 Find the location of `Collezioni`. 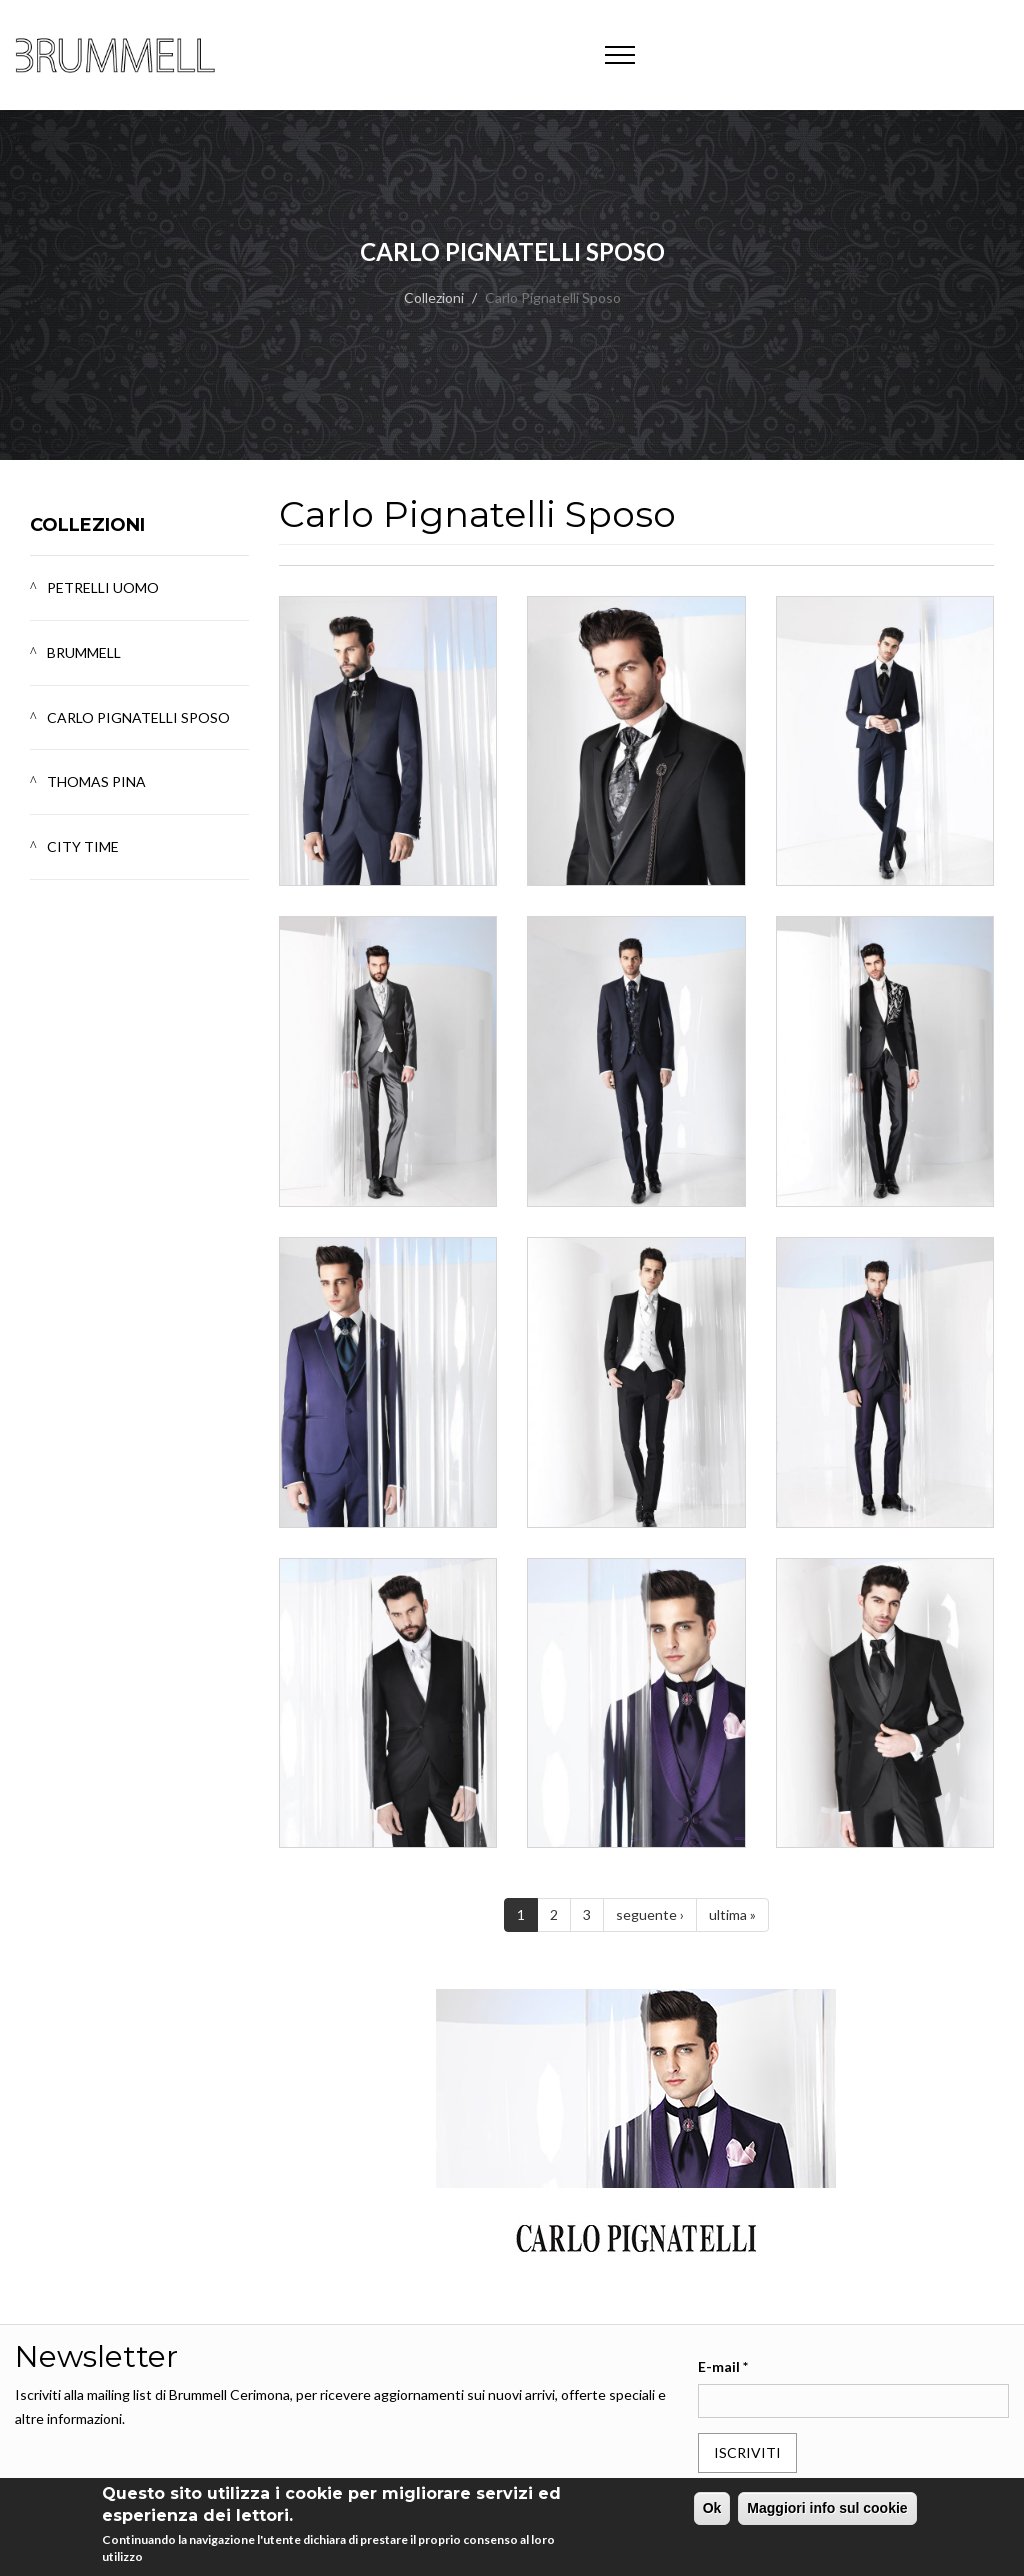

Collezioni is located at coordinates (434, 297).